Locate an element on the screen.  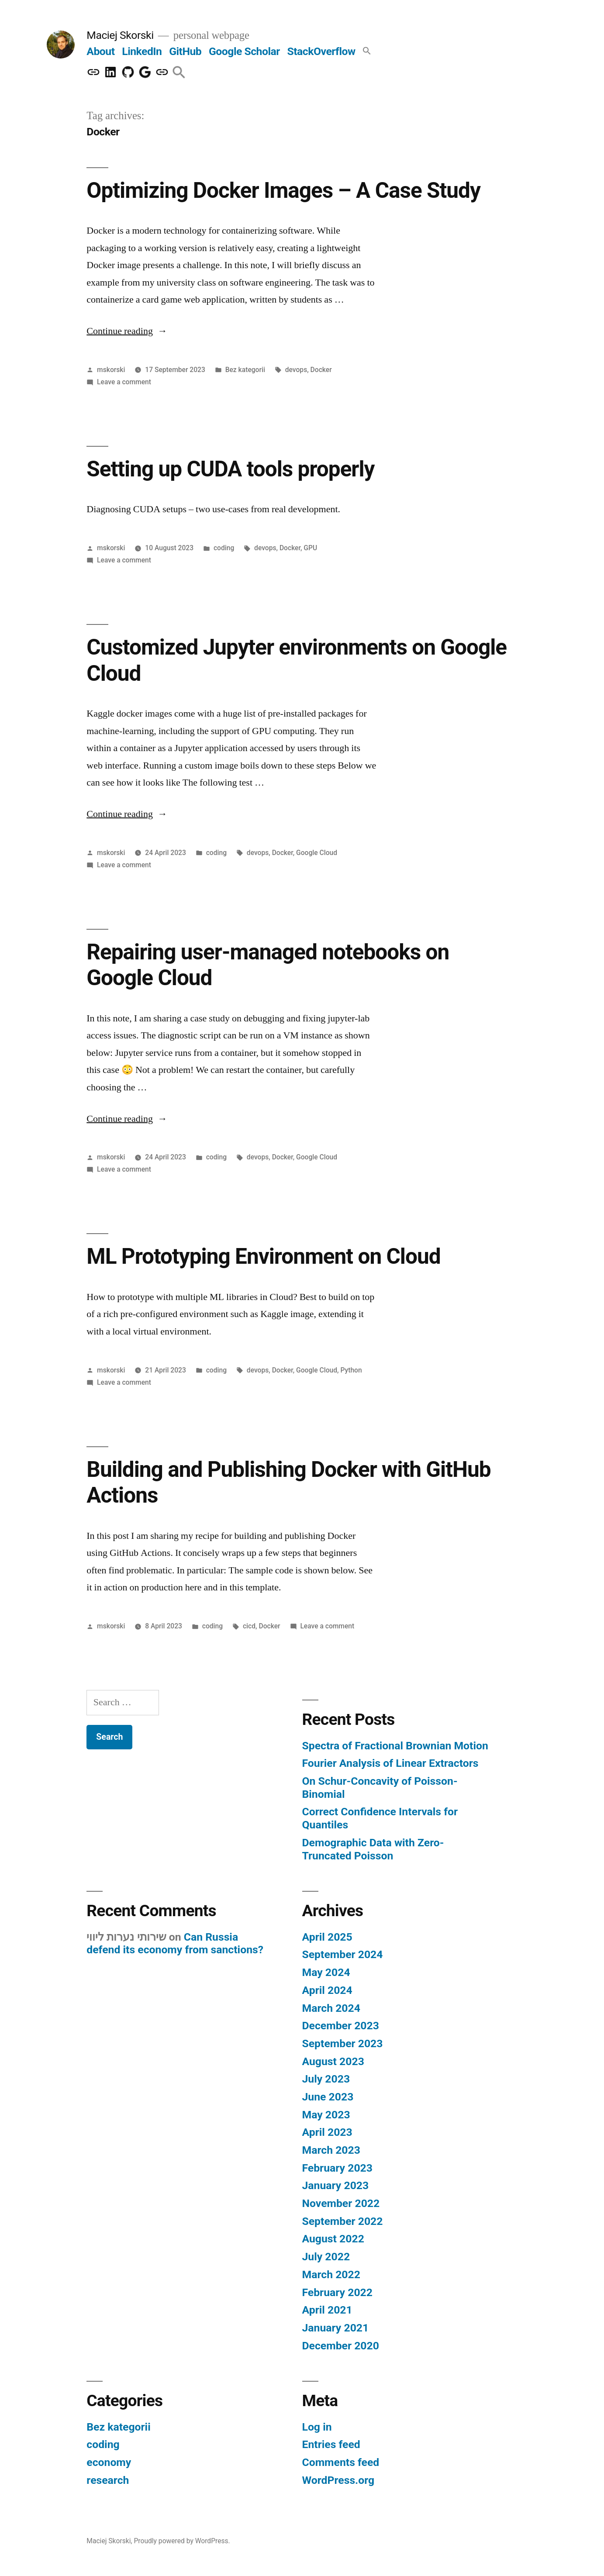
GitHub is located at coordinates (185, 51).